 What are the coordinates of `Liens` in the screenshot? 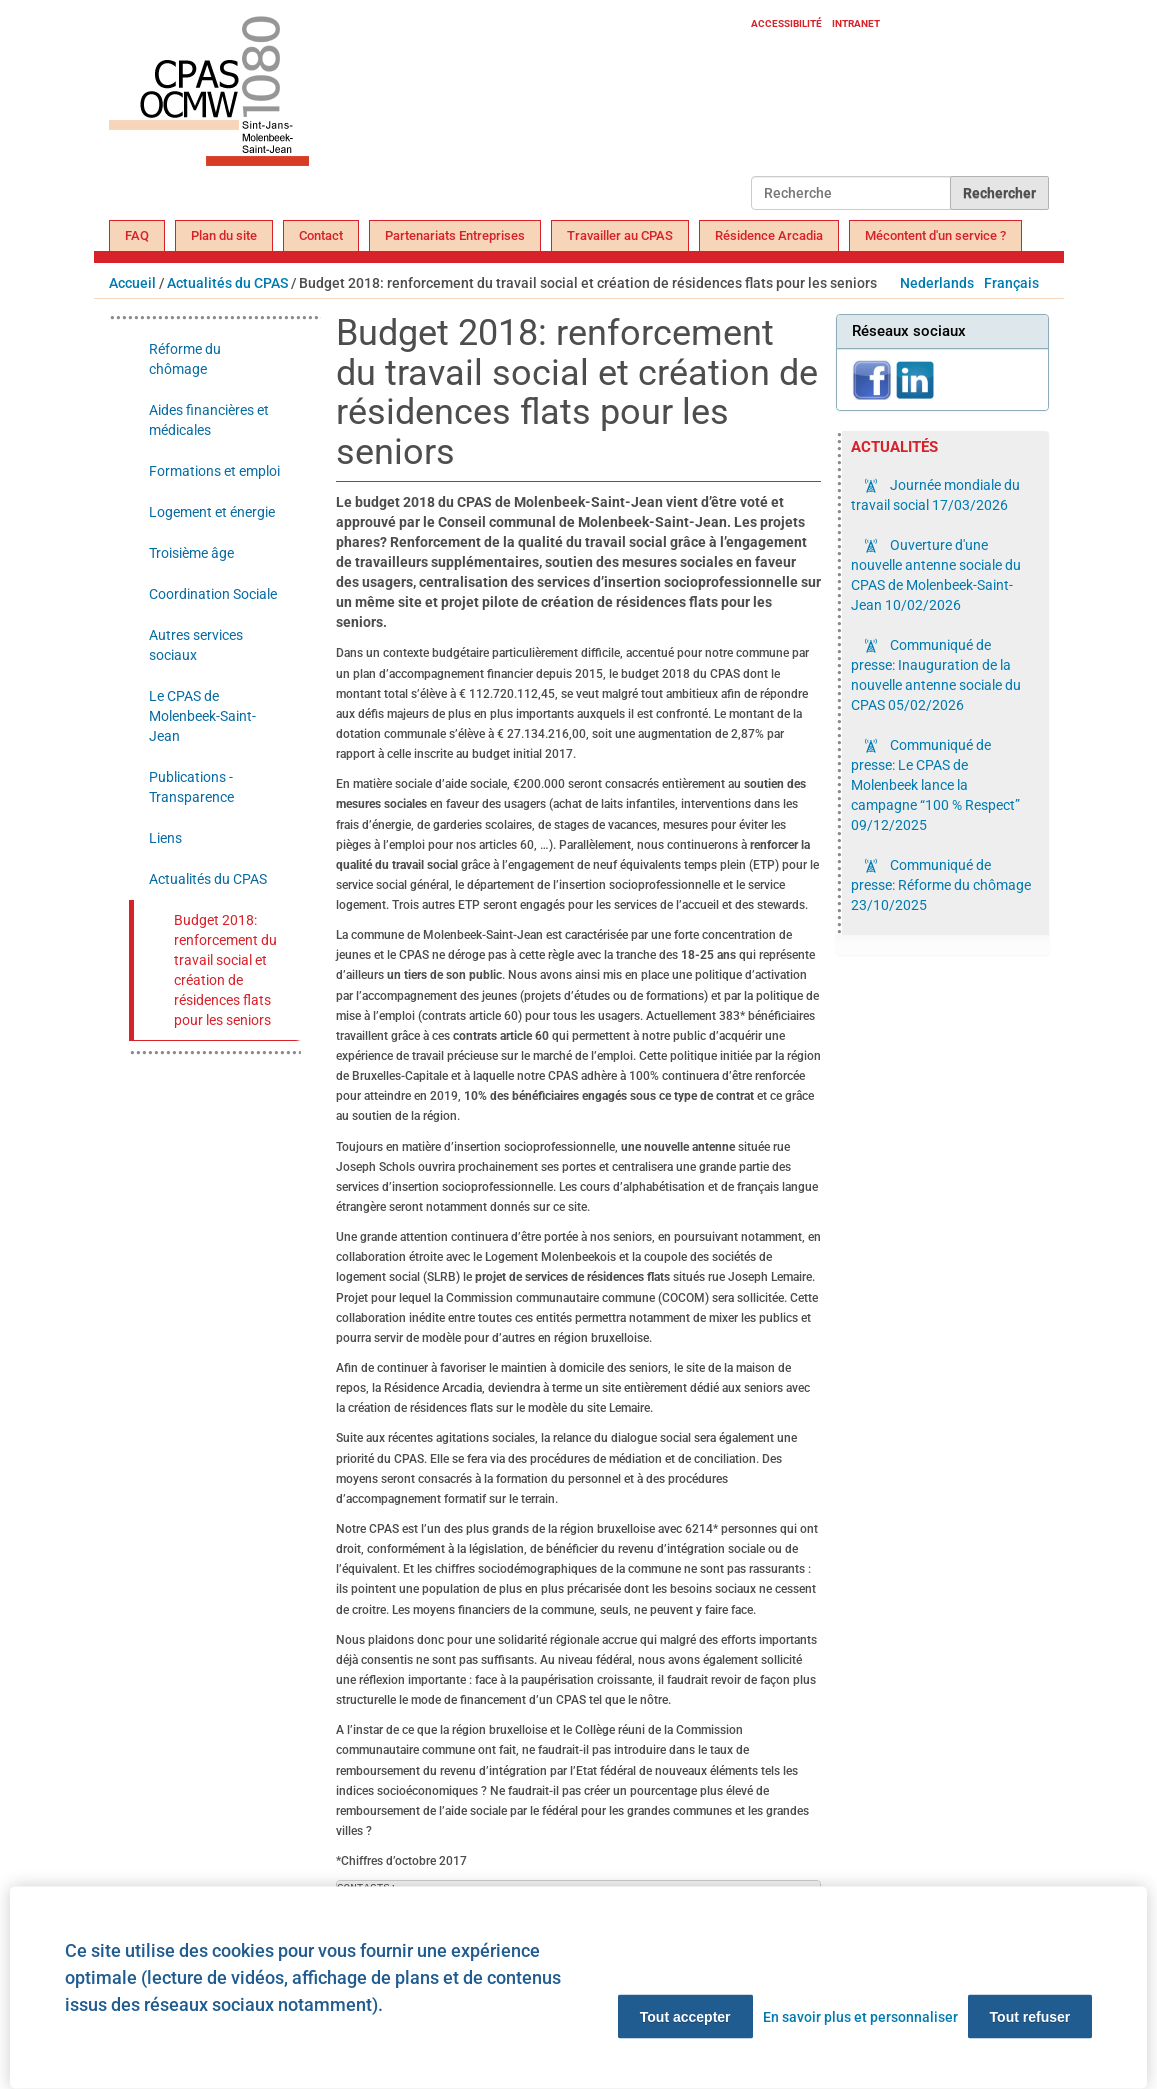 It's located at (165, 838).